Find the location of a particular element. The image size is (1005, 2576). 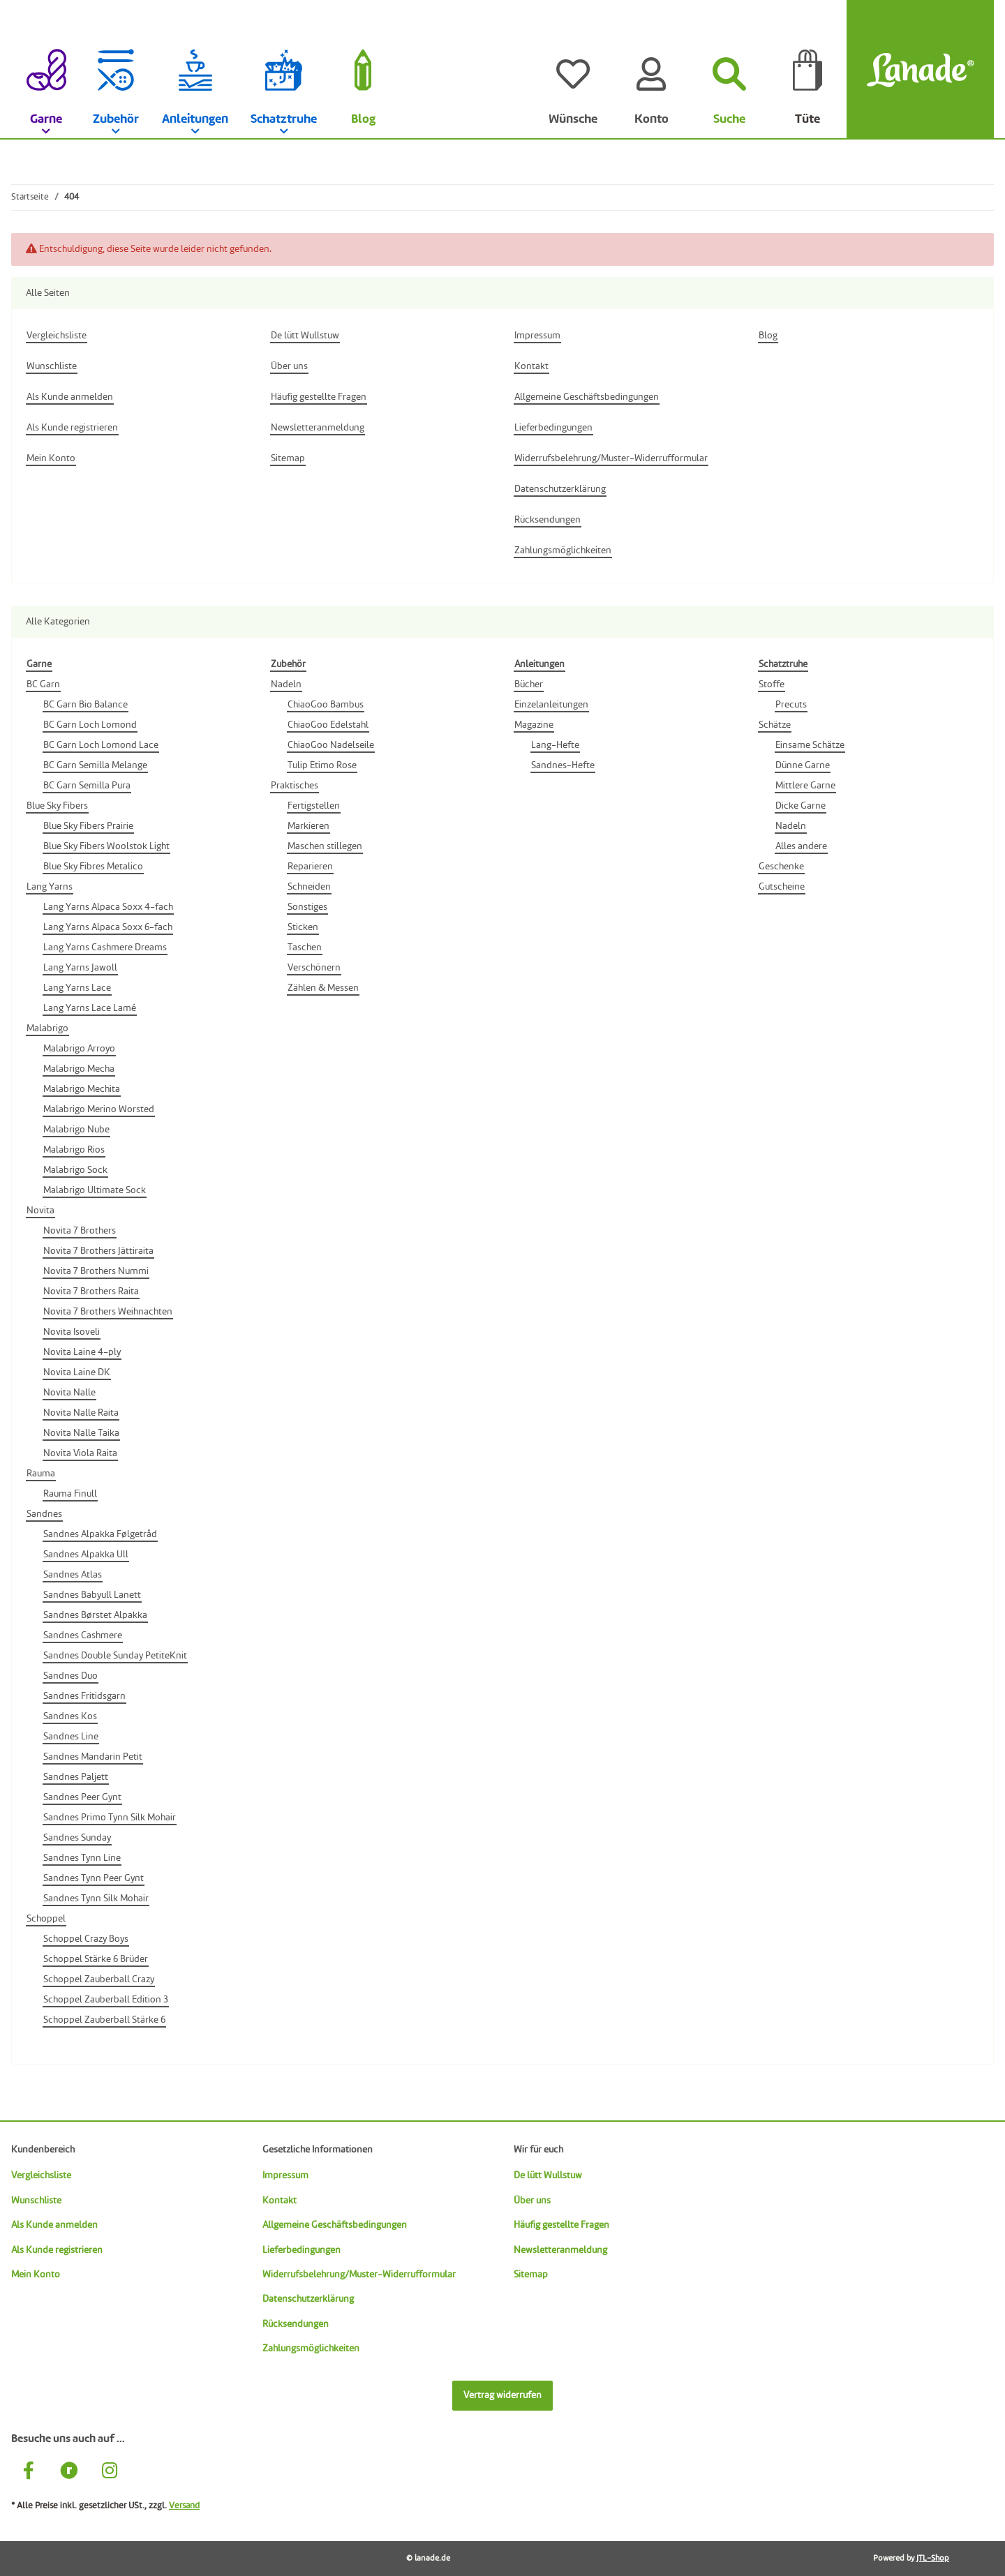

Novita 7 Brothers Weihnachten is located at coordinates (107, 1312).